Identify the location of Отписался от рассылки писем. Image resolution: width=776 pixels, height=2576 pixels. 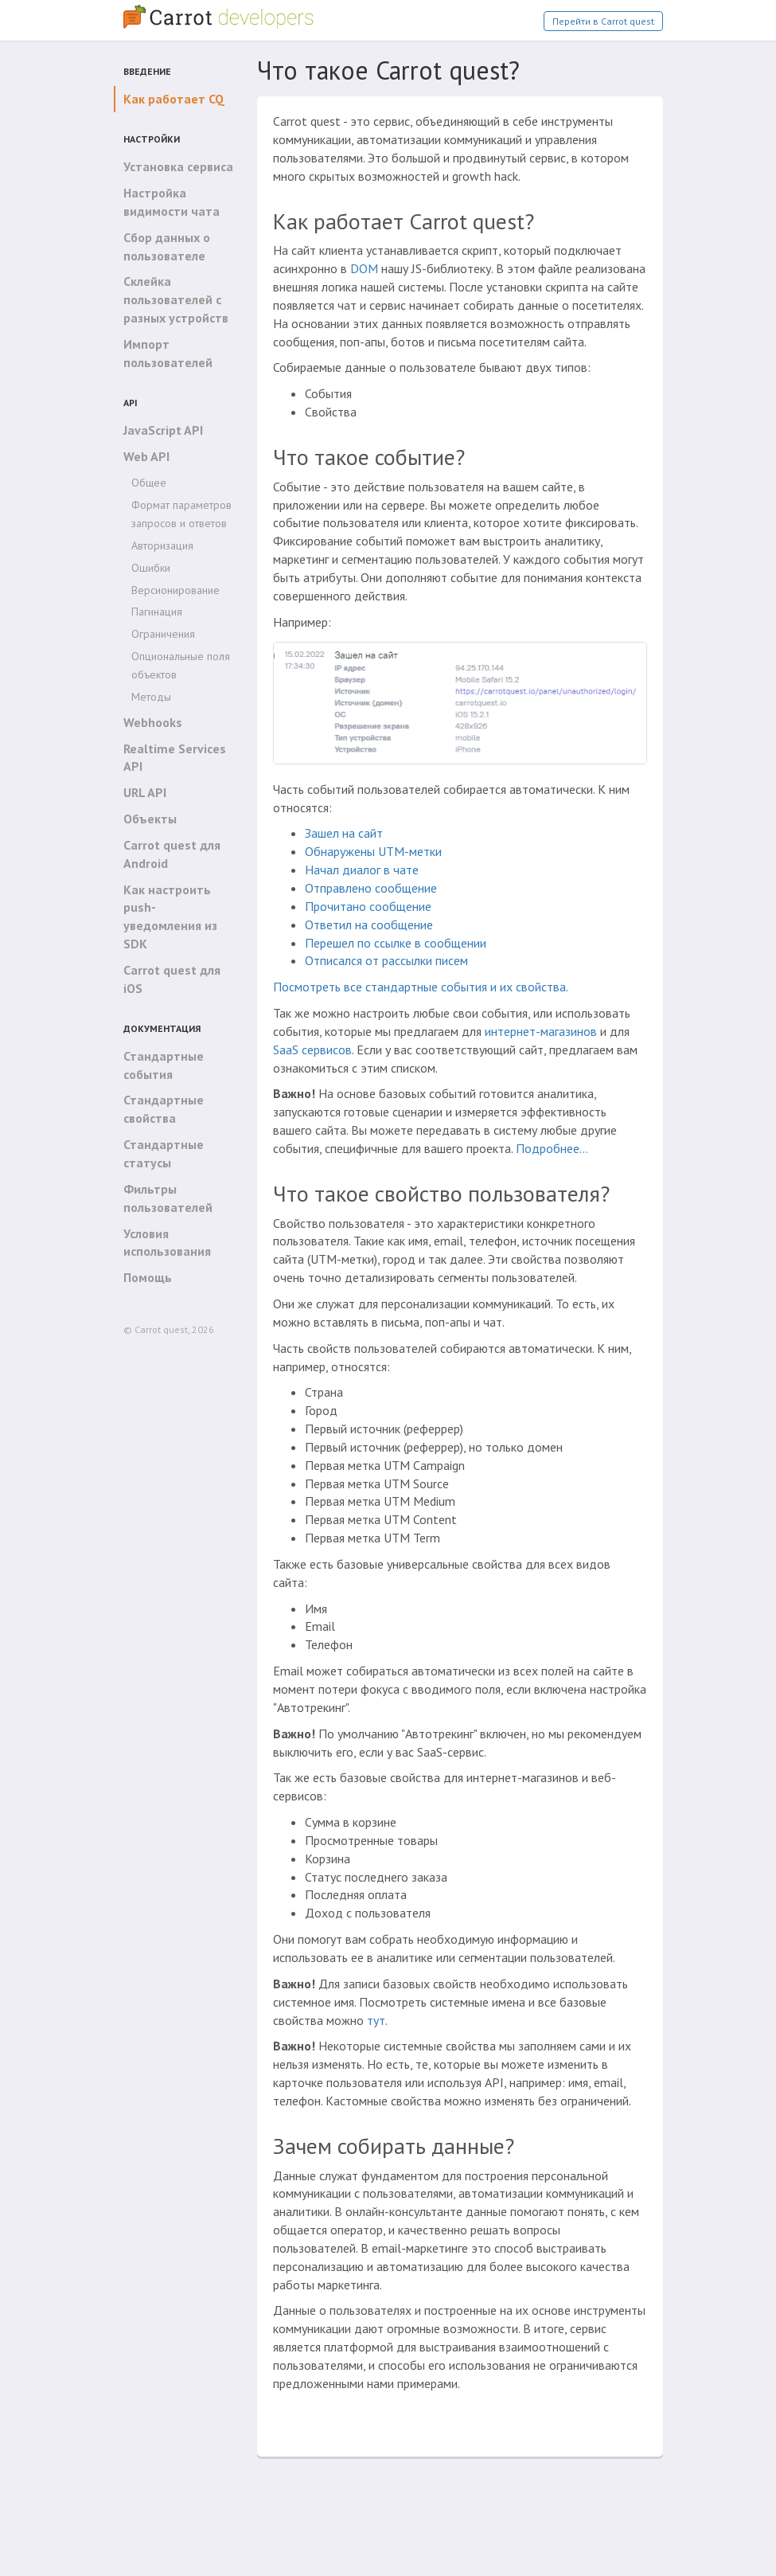
(386, 960).